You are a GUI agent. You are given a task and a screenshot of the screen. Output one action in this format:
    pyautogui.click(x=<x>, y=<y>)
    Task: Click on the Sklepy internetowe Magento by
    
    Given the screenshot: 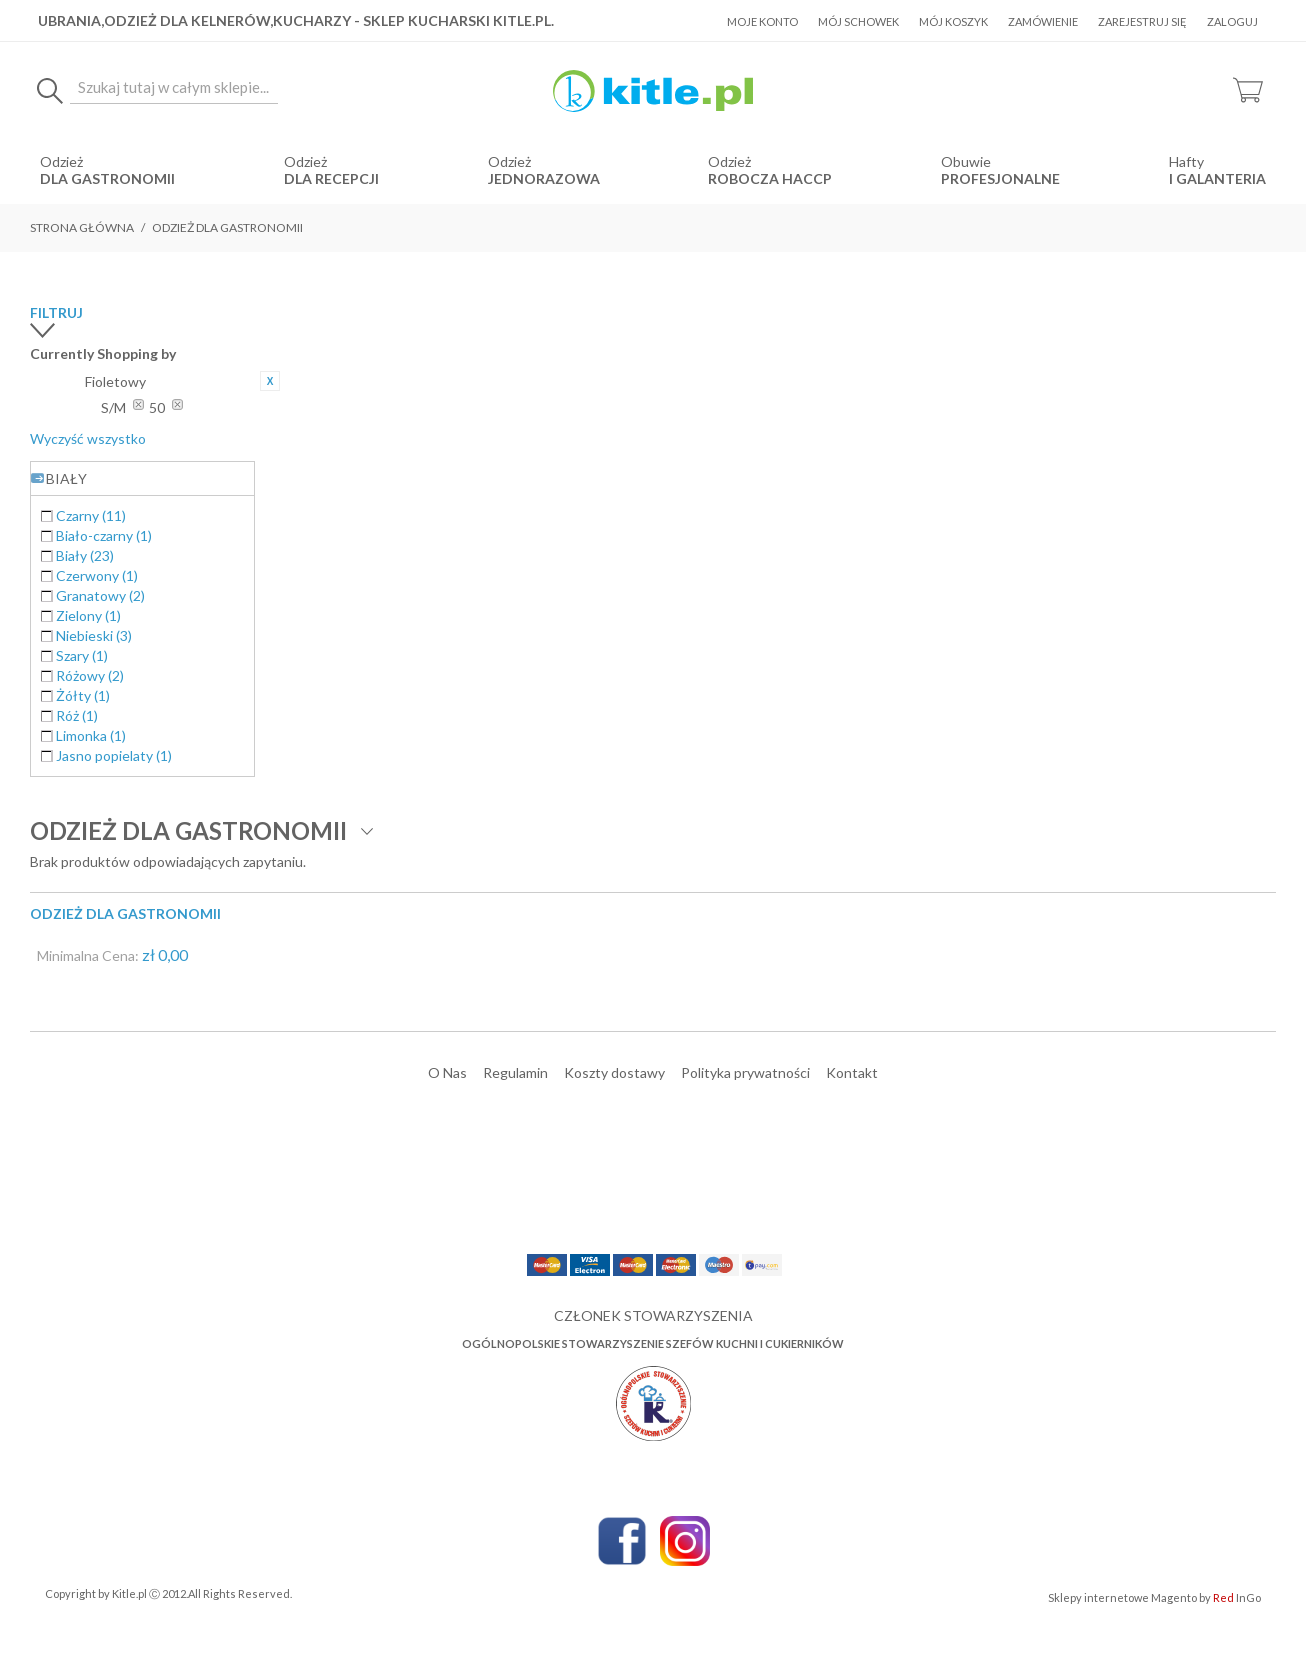 What is the action you would take?
    pyautogui.click(x=1154, y=1597)
    